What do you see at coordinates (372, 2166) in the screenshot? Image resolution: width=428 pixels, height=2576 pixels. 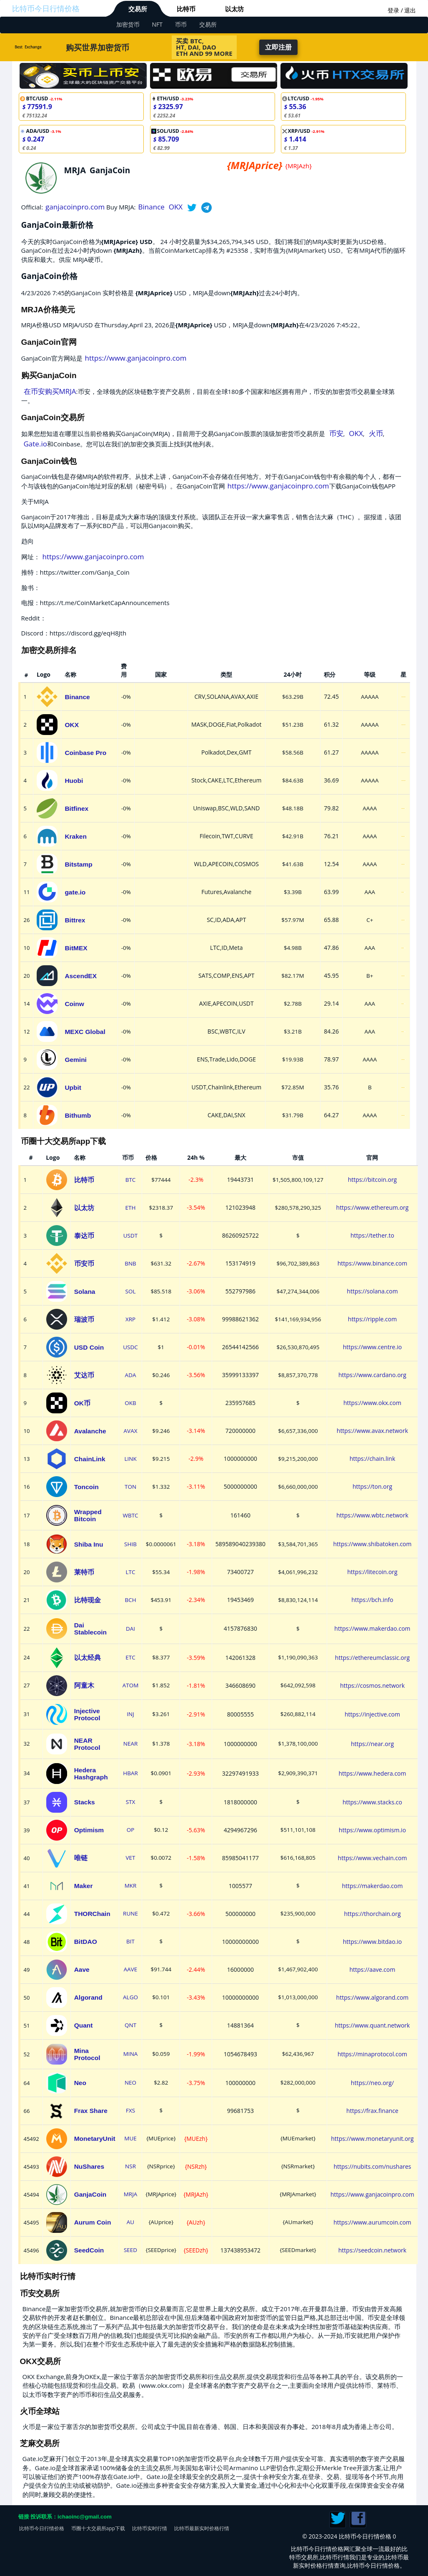 I see `https://nubits.com/nushares` at bounding box center [372, 2166].